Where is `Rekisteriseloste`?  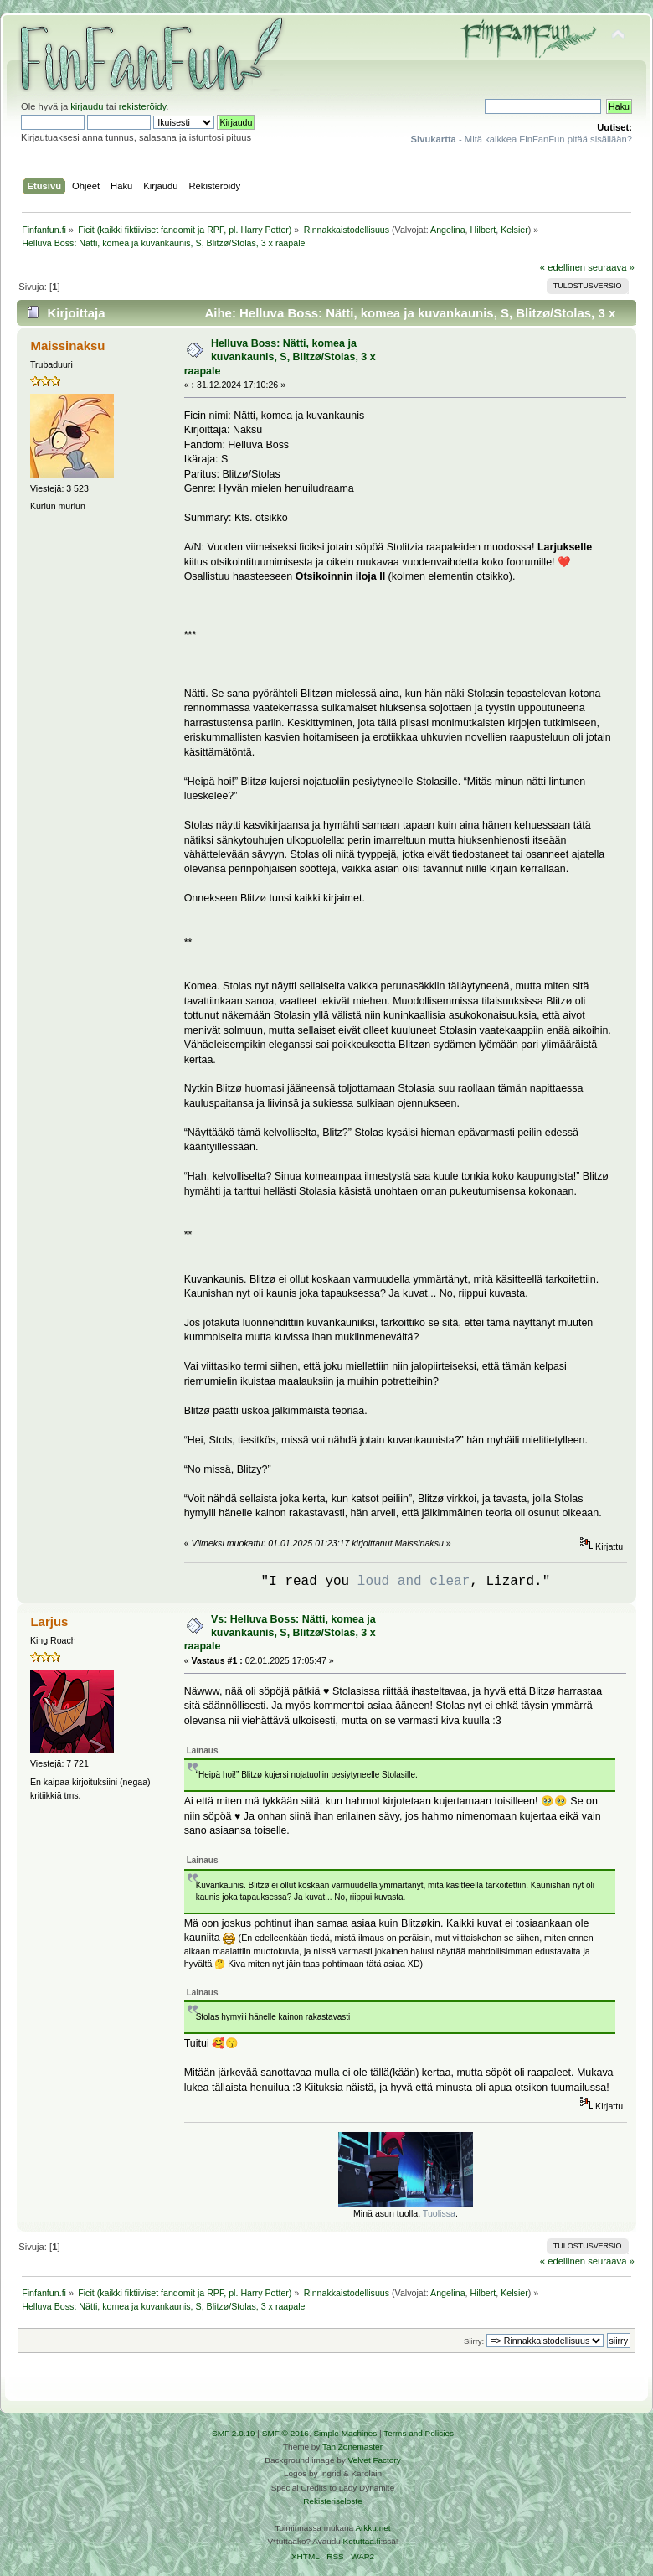
Rekisteriseloste is located at coordinates (332, 2501).